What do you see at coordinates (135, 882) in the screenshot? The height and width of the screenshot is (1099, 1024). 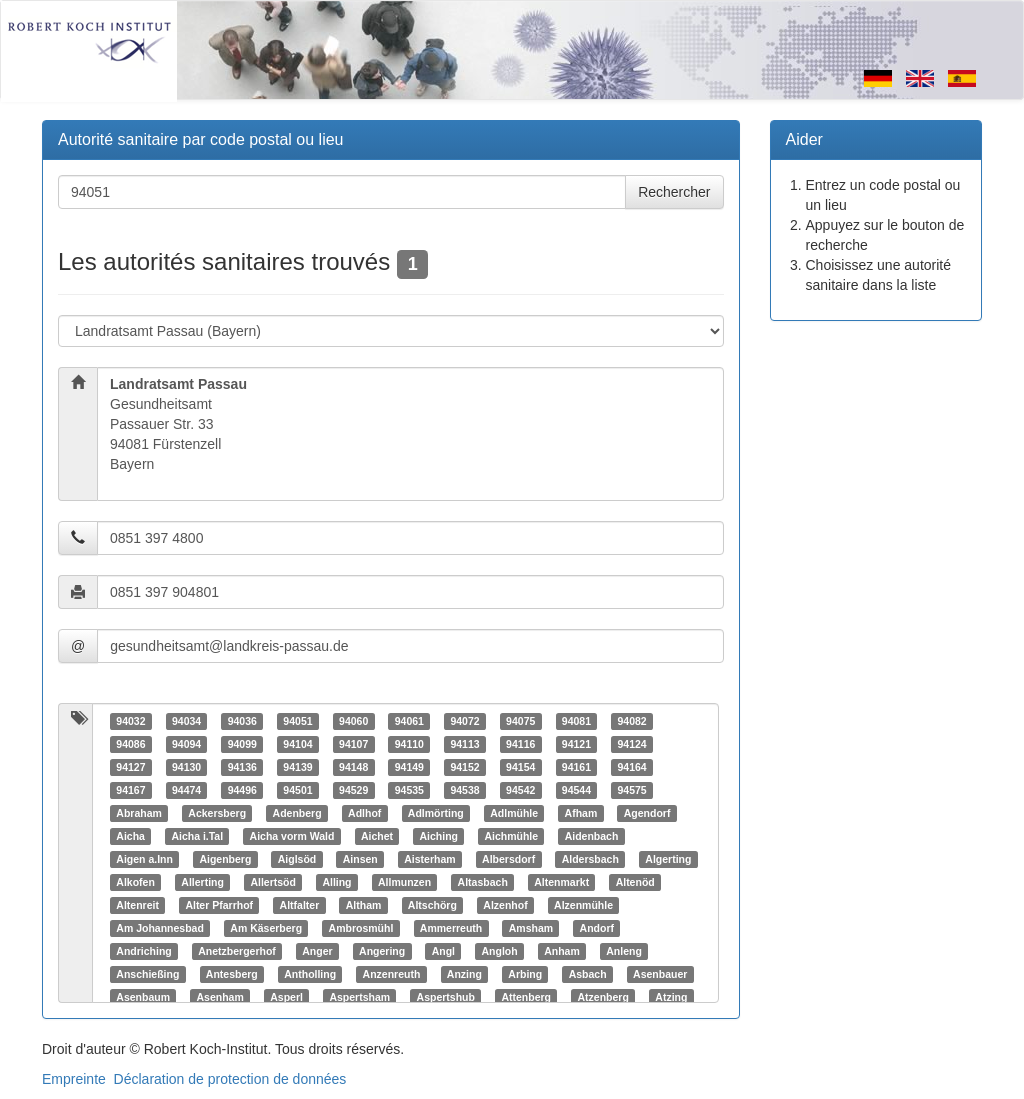 I see `Alkofen` at bounding box center [135, 882].